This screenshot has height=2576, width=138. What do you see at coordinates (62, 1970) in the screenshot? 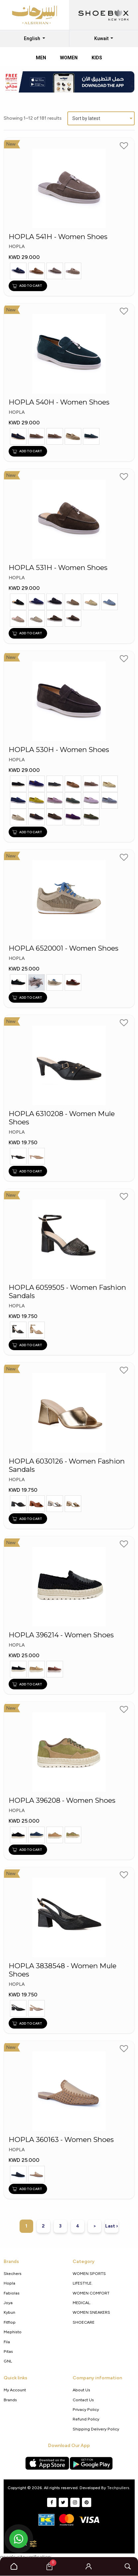
I see `HOPLA 3838548 - Women Mule Shoes` at bounding box center [62, 1970].